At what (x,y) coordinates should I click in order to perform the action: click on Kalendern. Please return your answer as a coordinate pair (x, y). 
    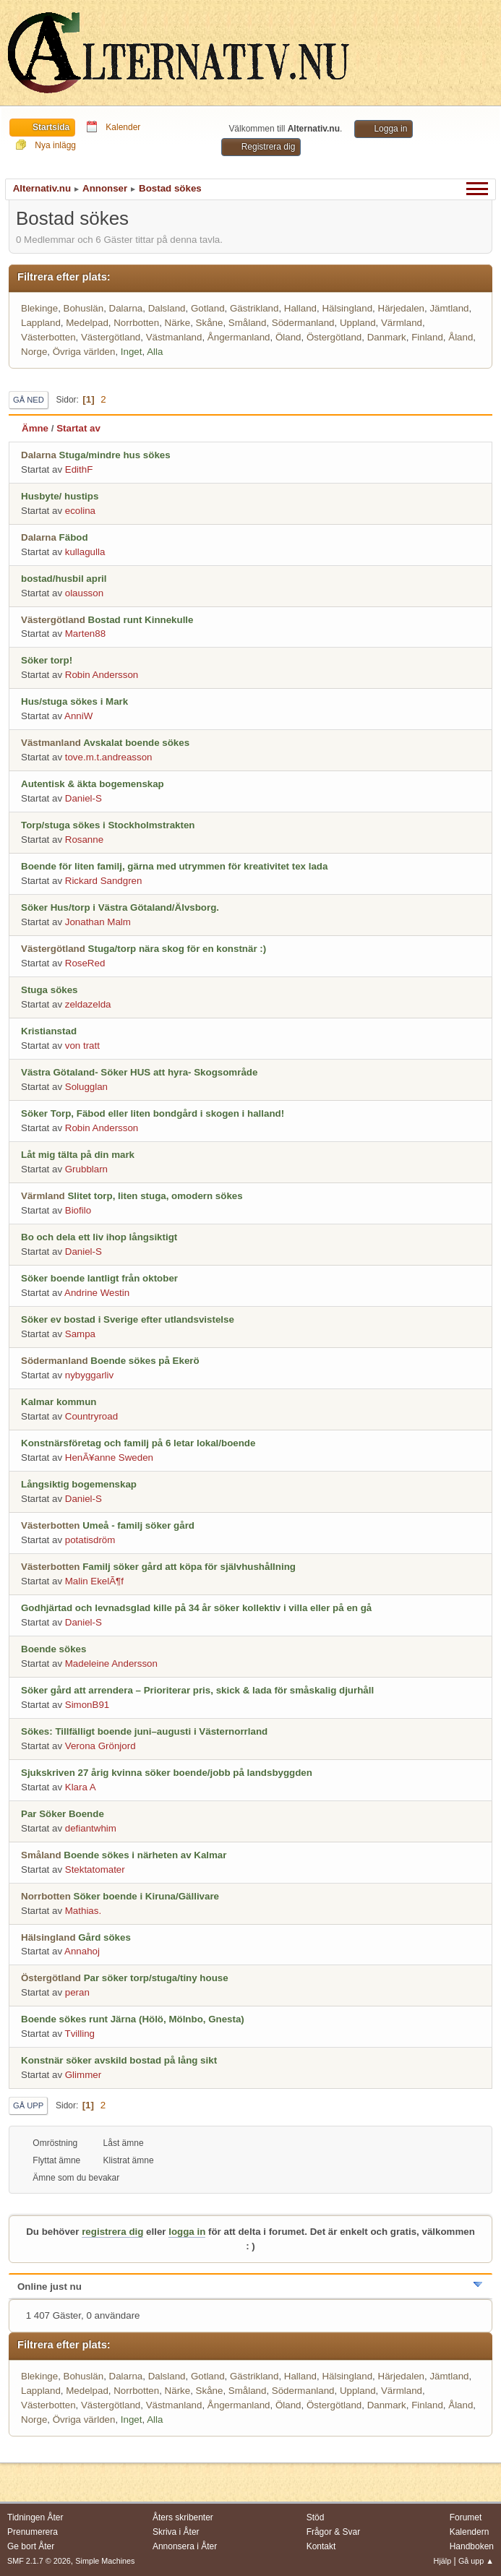
    Looking at the image, I should click on (469, 2532).